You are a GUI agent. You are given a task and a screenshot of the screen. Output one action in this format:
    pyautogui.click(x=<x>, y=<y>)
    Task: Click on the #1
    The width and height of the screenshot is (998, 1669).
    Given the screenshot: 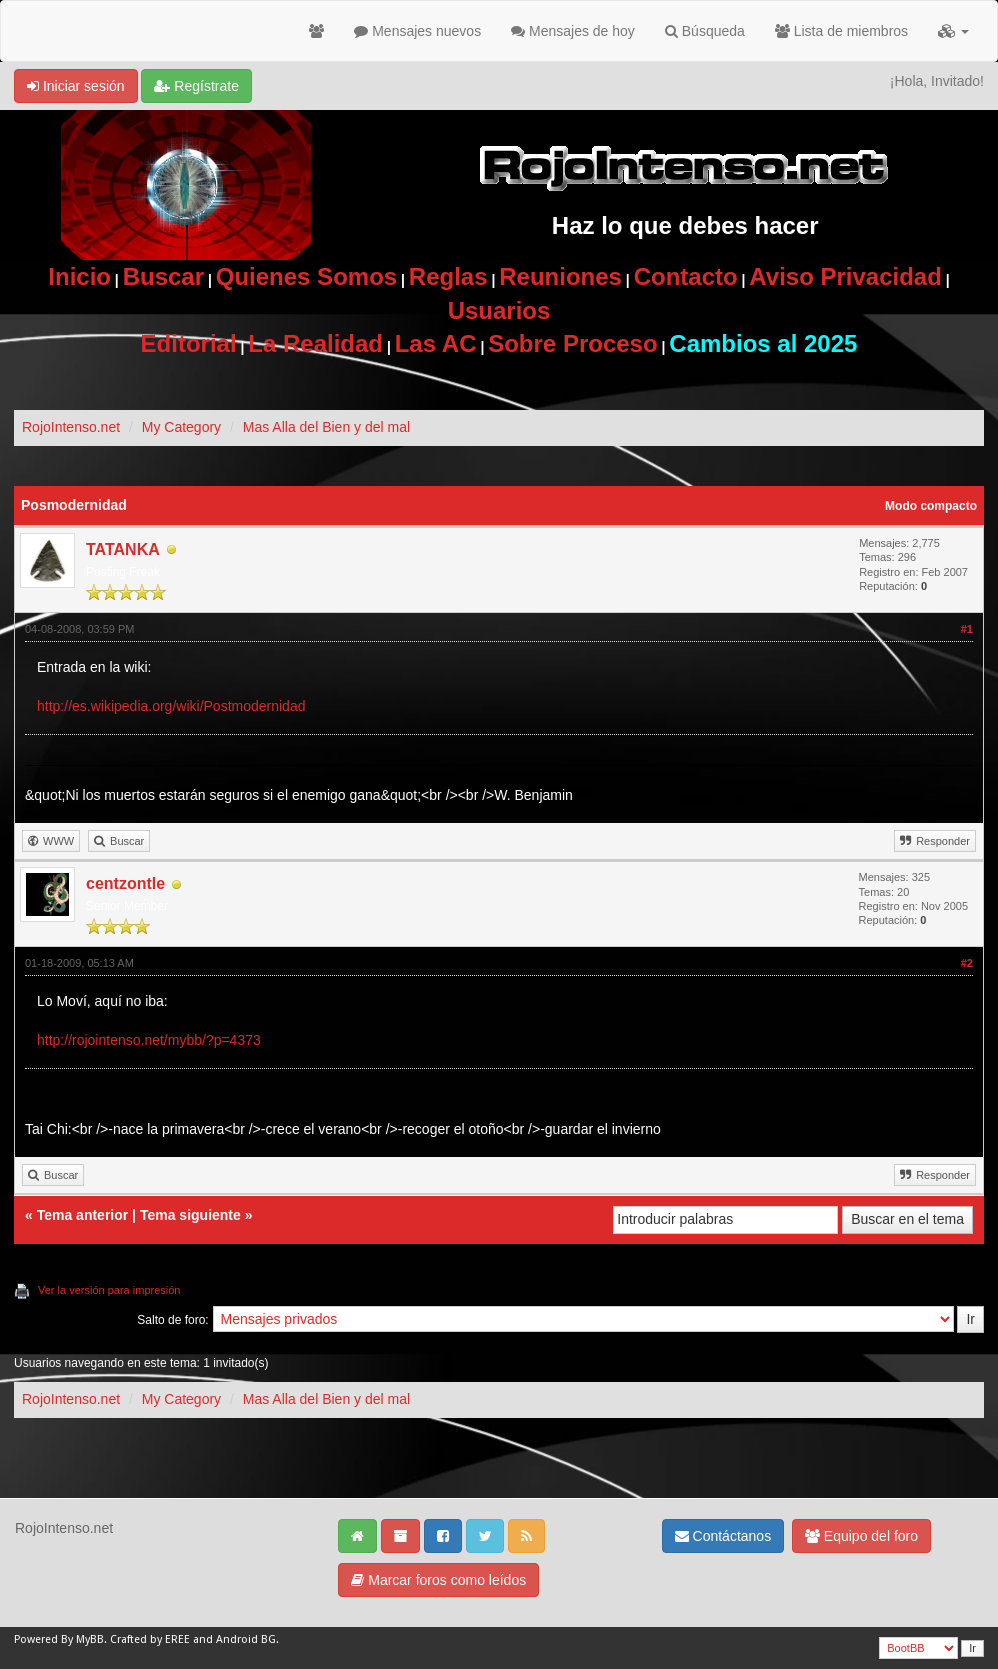 What is the action you would take?
    pyautogui.click(x=967, y=629)
    